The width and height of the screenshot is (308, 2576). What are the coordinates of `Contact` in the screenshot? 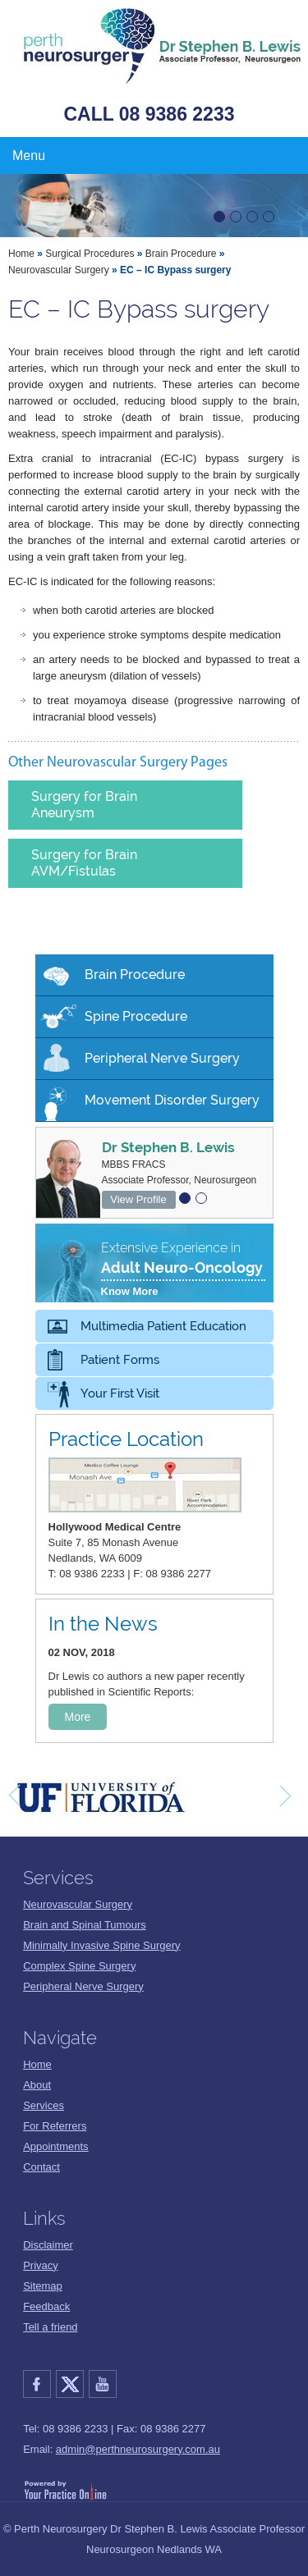 It's located at (41, 2167).